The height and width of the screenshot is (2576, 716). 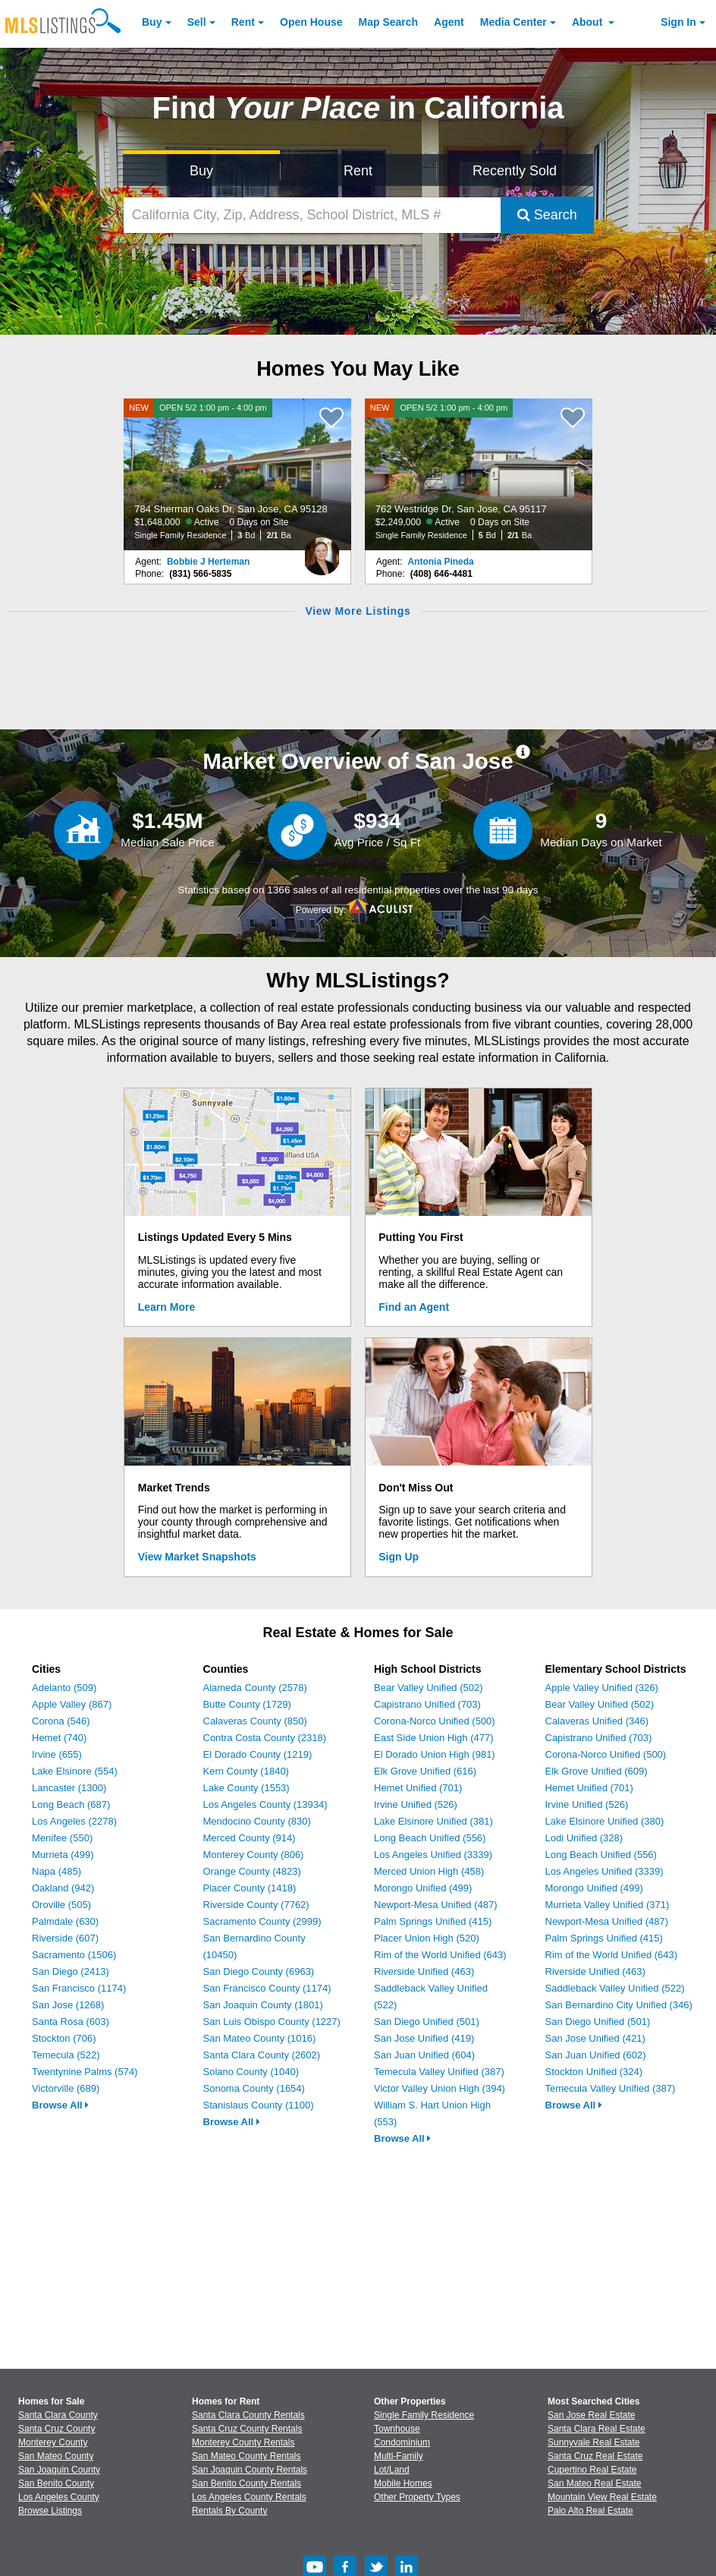 What do you see at coordinates (258, 2105) in the screenshot?
I see `Stanislaus County (1100)` at bounding box center [258, 2105].